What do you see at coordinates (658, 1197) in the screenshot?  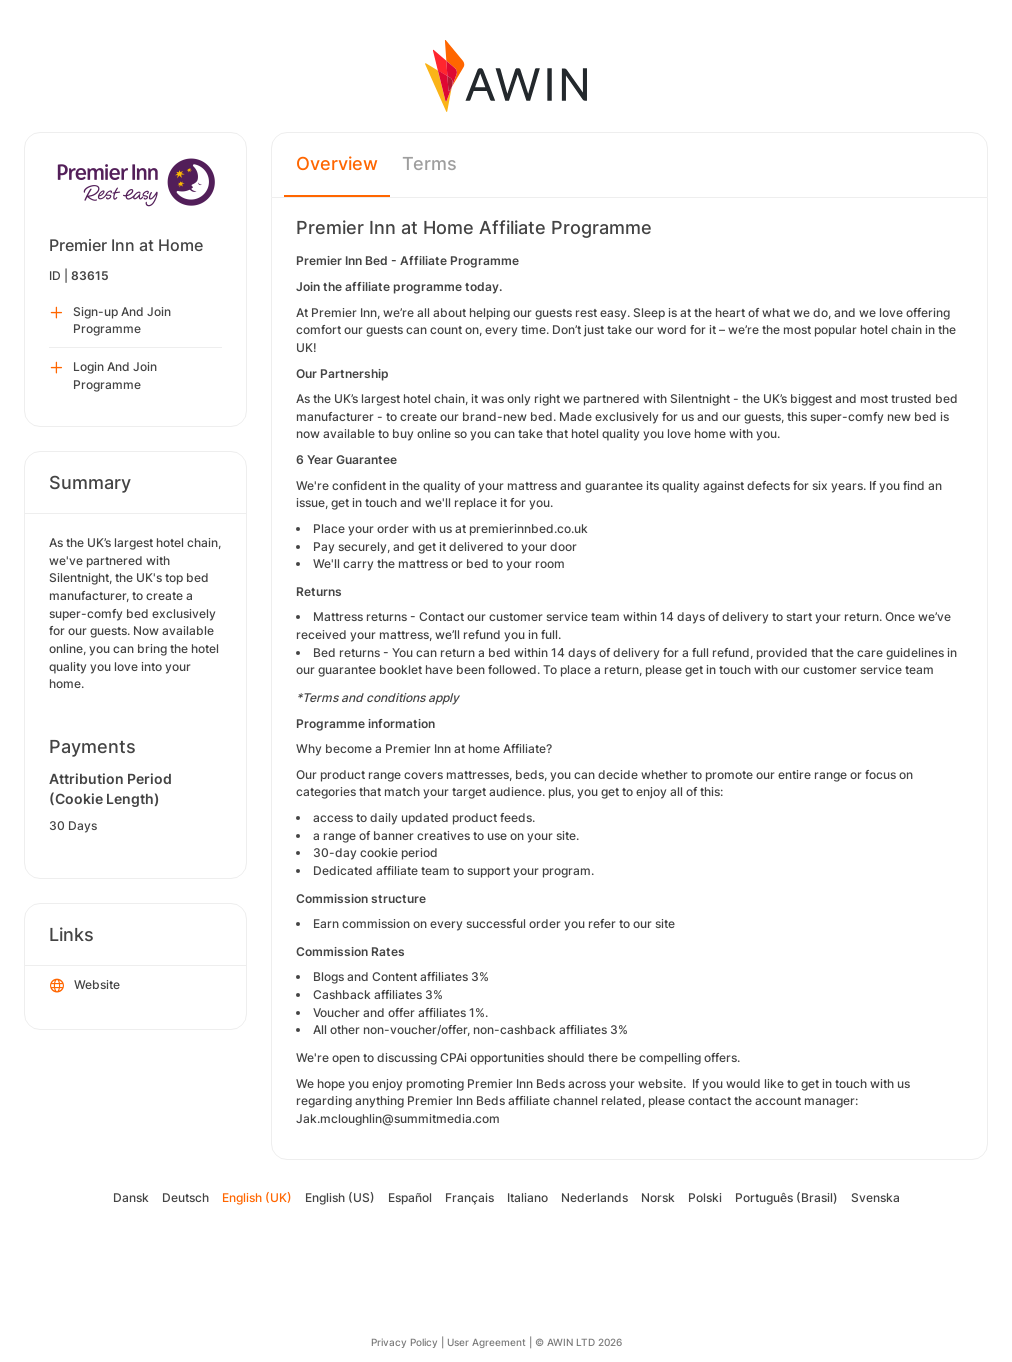 I see `Norsk` at bounding box center [658, 1197].